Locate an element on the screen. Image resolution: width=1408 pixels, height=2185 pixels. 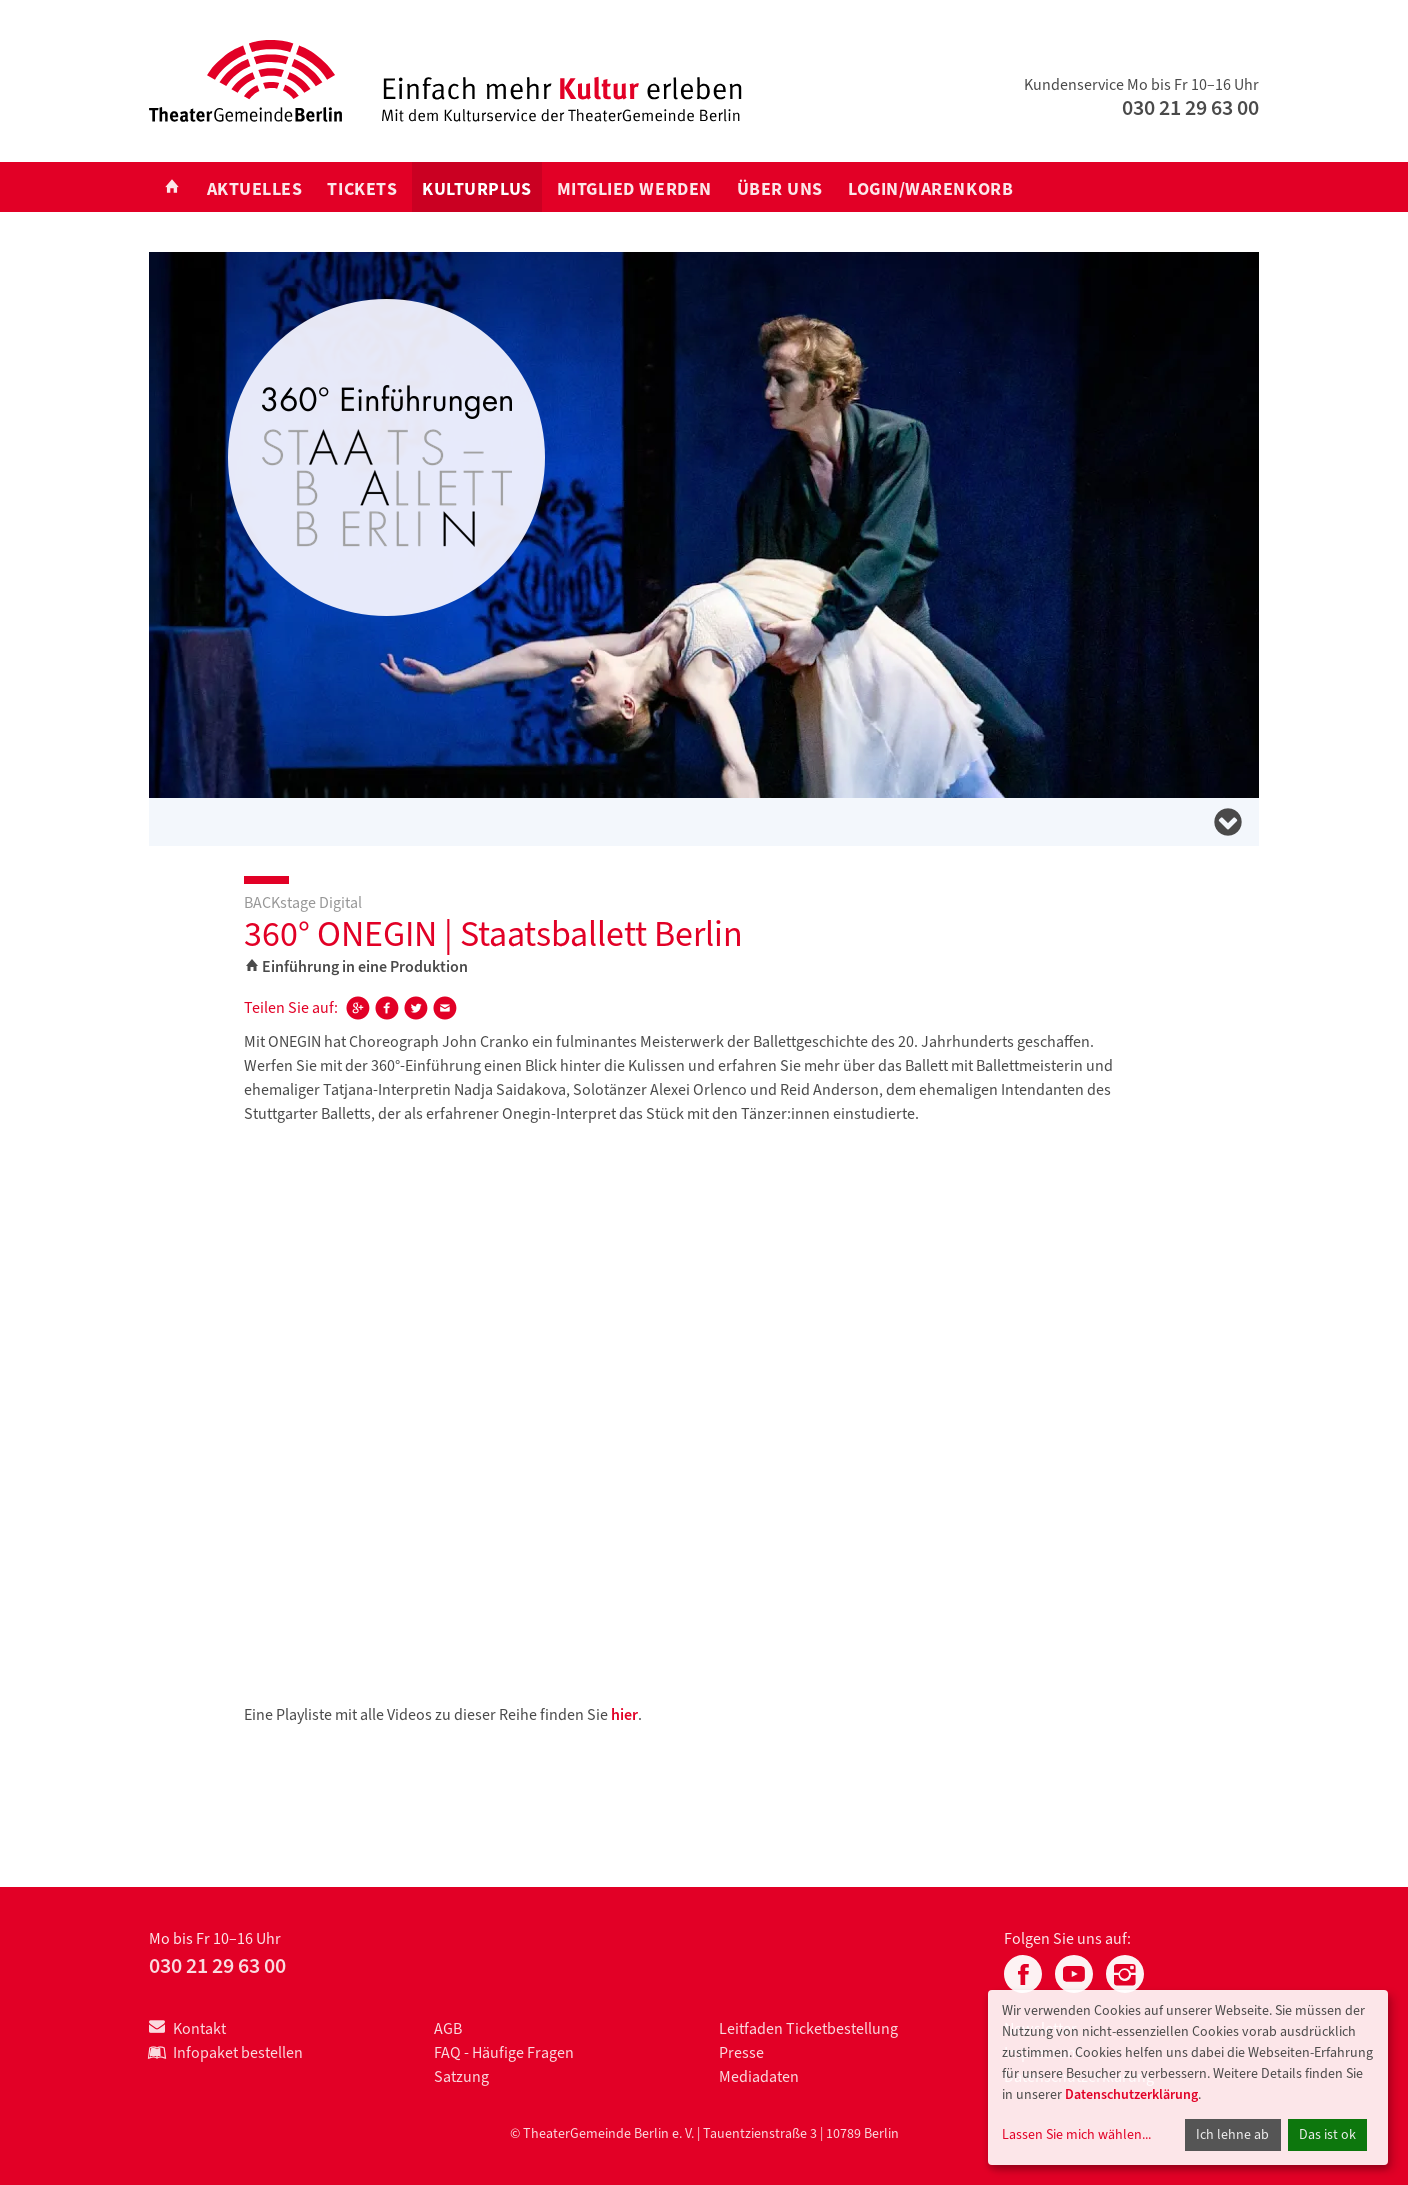
Über uns is located at coordinates (780, 189).